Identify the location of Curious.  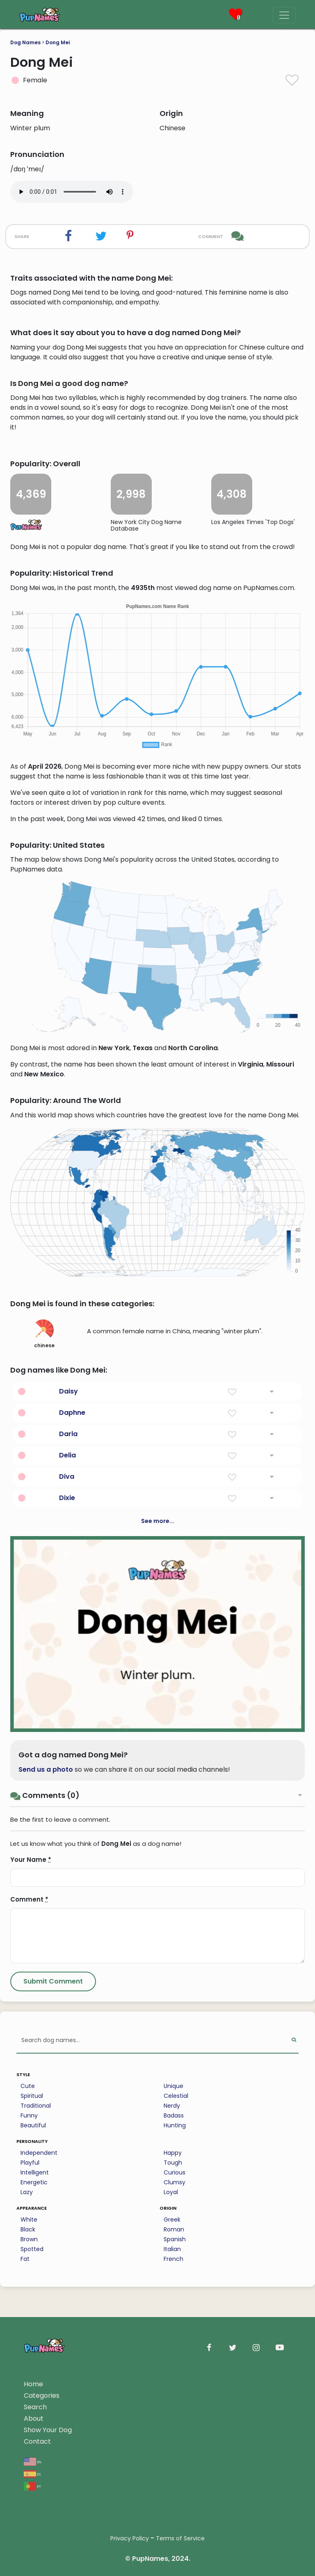
(174, 2172).